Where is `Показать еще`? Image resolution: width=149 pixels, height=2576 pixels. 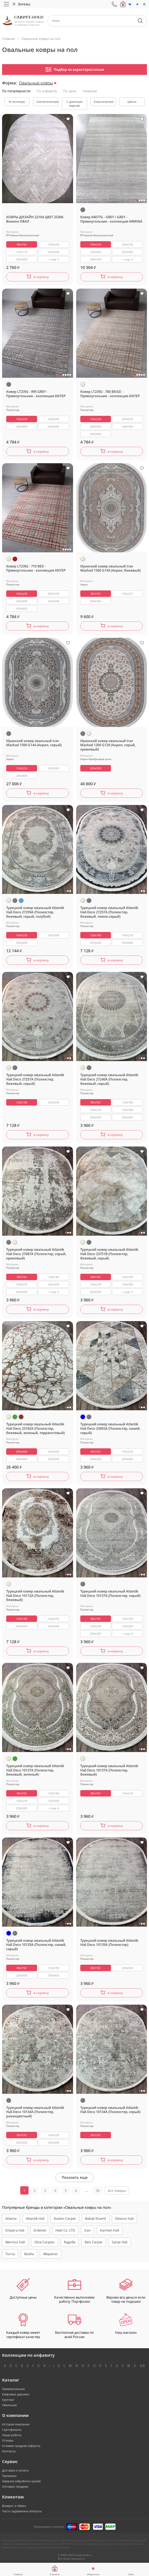
Показать еще is located at coordinates (75, 2187).